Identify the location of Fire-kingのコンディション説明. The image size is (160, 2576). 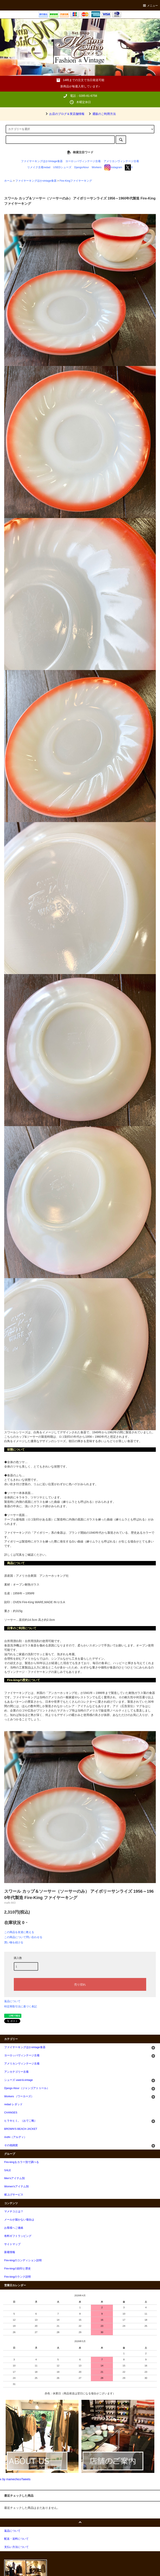
(23, 2260).